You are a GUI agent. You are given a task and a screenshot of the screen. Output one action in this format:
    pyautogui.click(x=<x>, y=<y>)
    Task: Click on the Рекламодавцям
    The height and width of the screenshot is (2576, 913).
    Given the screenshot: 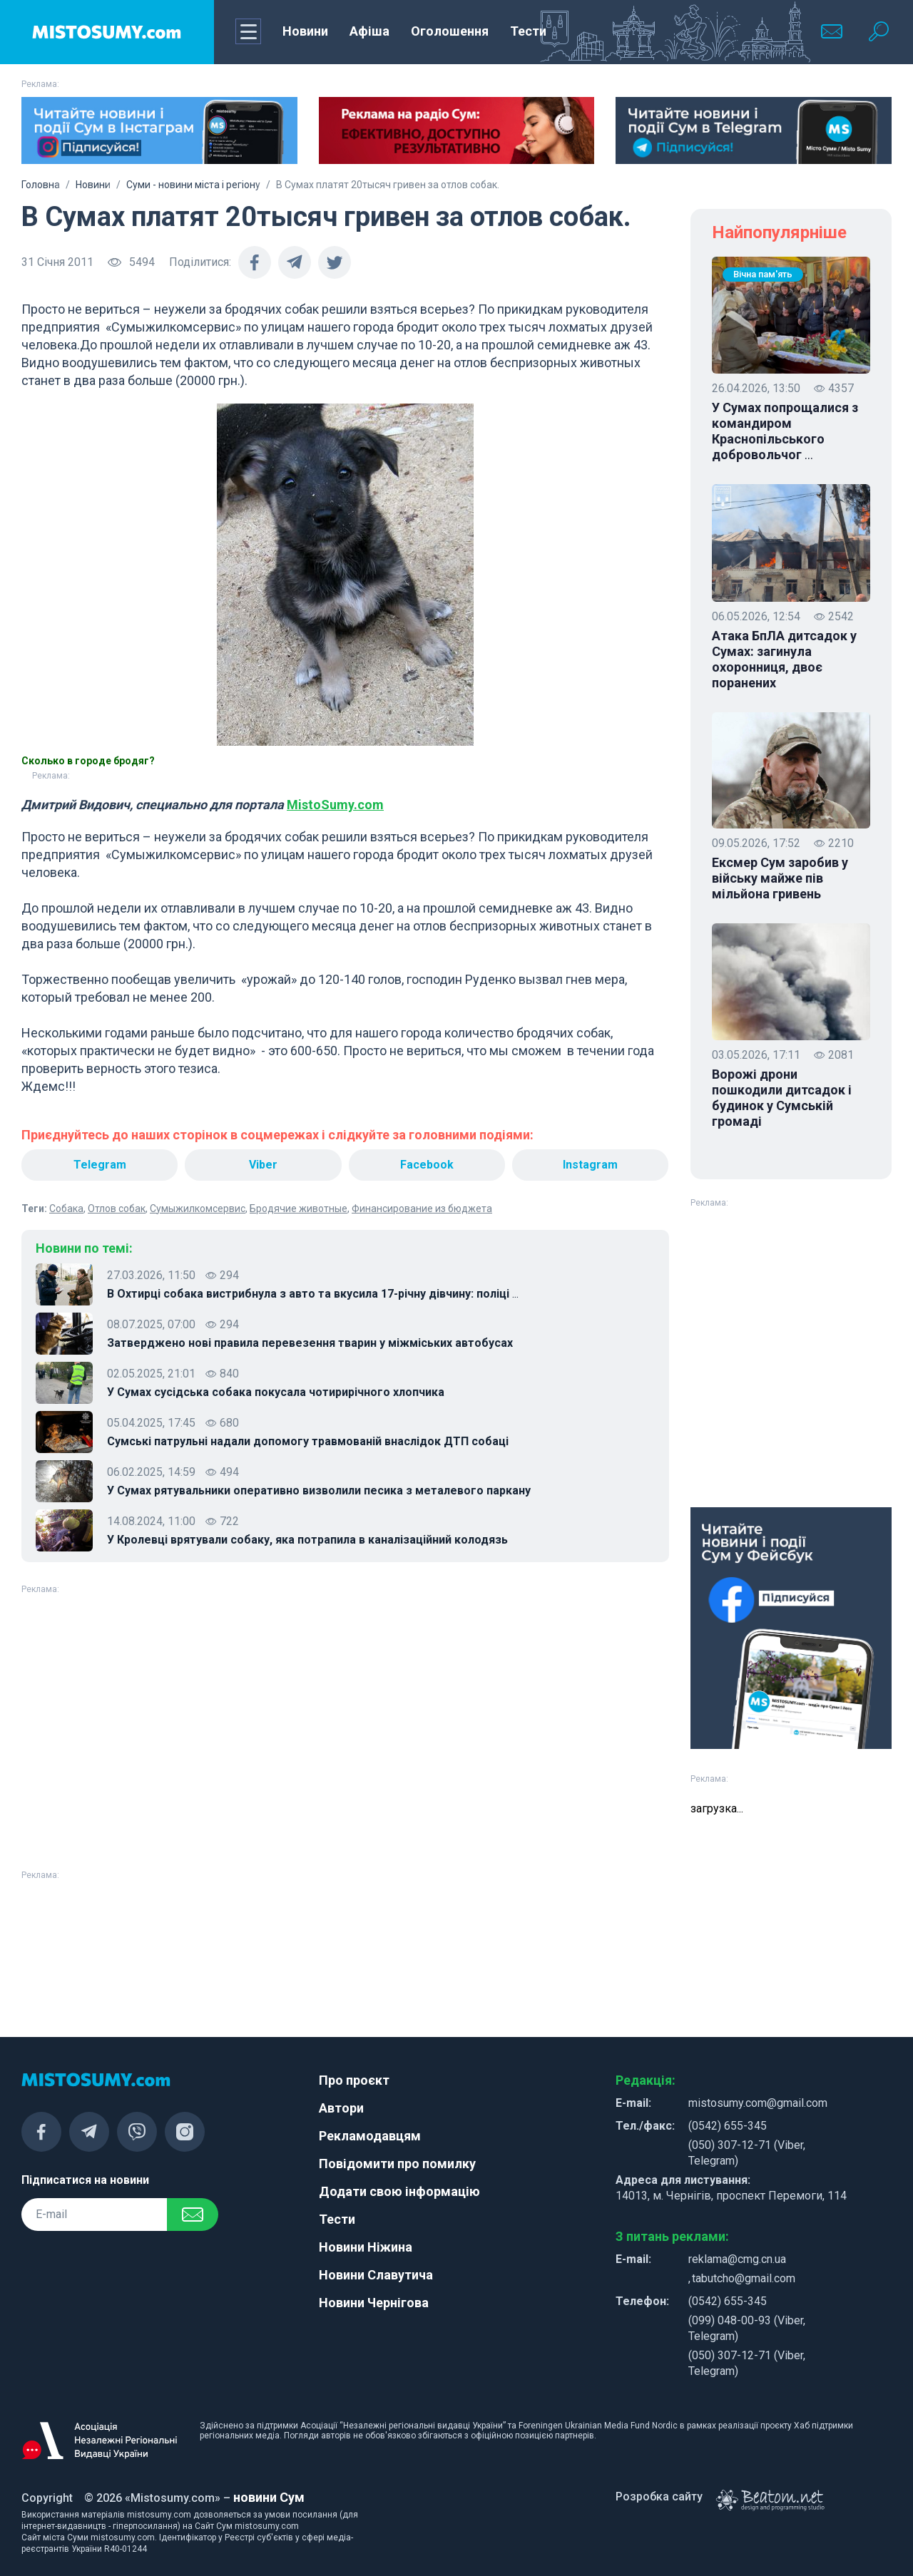 What is the action you would take?
    pyautogui.click(x=370, y=2135)
    